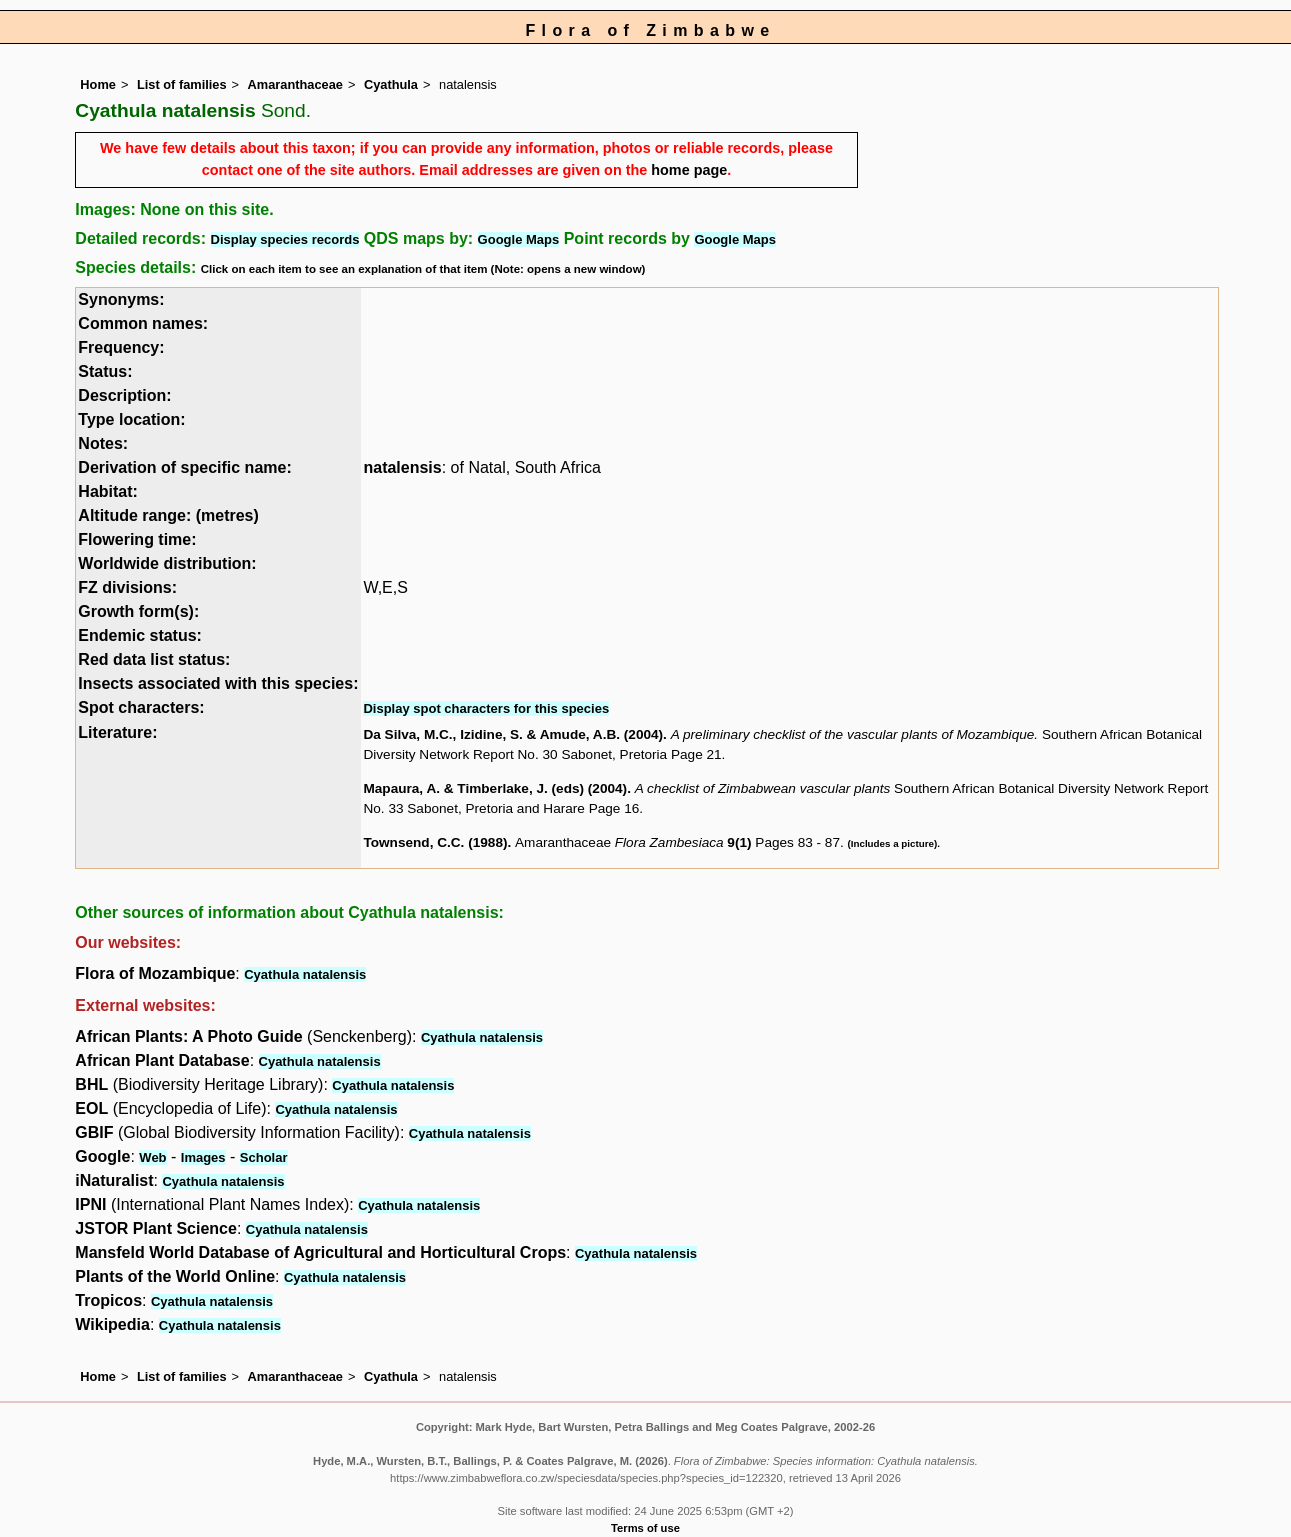 This screenshot has height=1537, width=1291. Describe the element at coordinates (121, 347) in the screenshot. I see `Frequency:` at that location.